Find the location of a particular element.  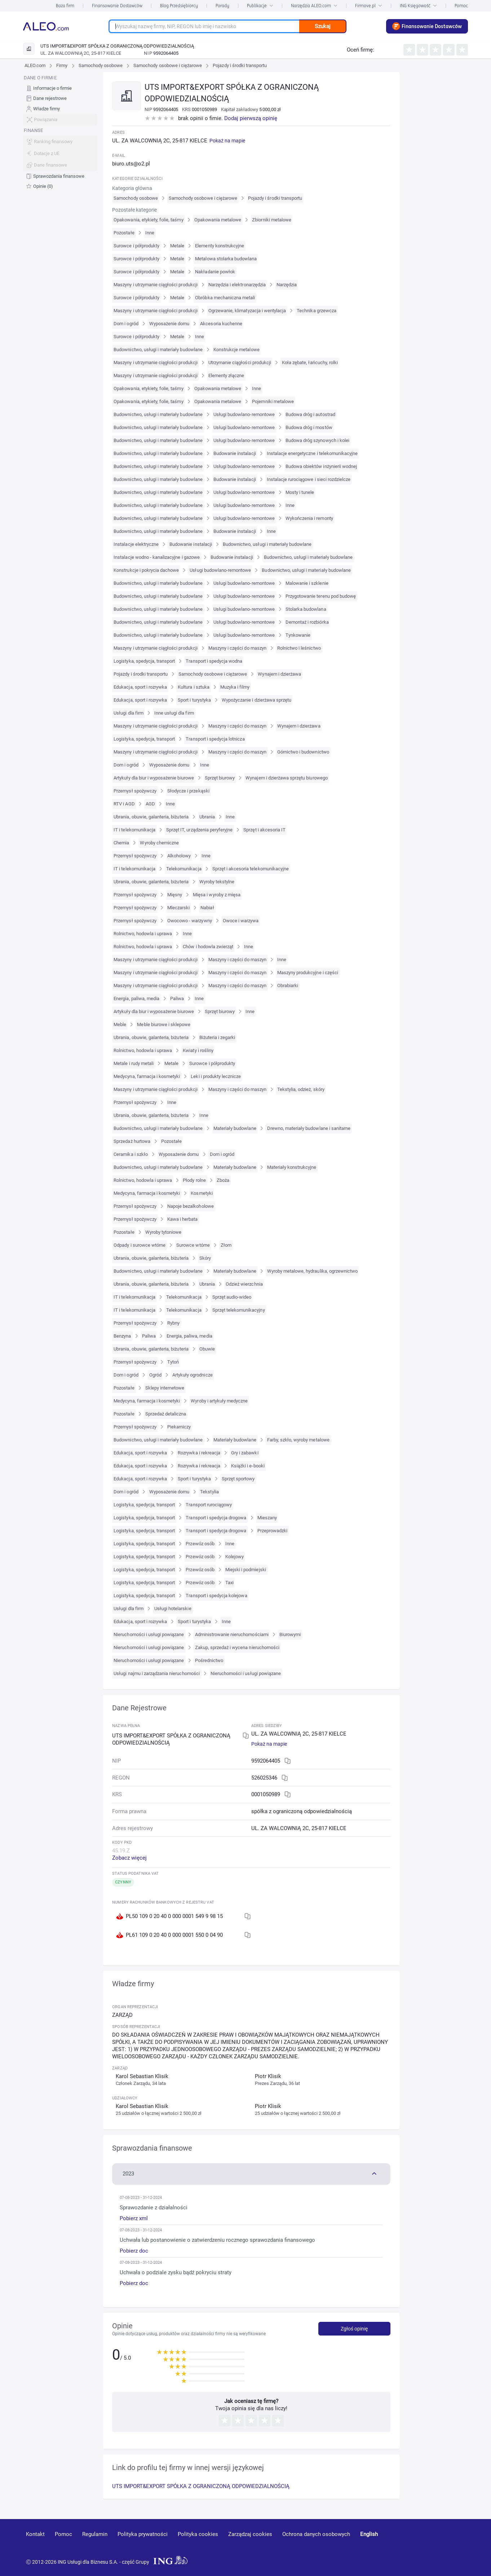

ING Księgowość is located at coordinates (418, 5).